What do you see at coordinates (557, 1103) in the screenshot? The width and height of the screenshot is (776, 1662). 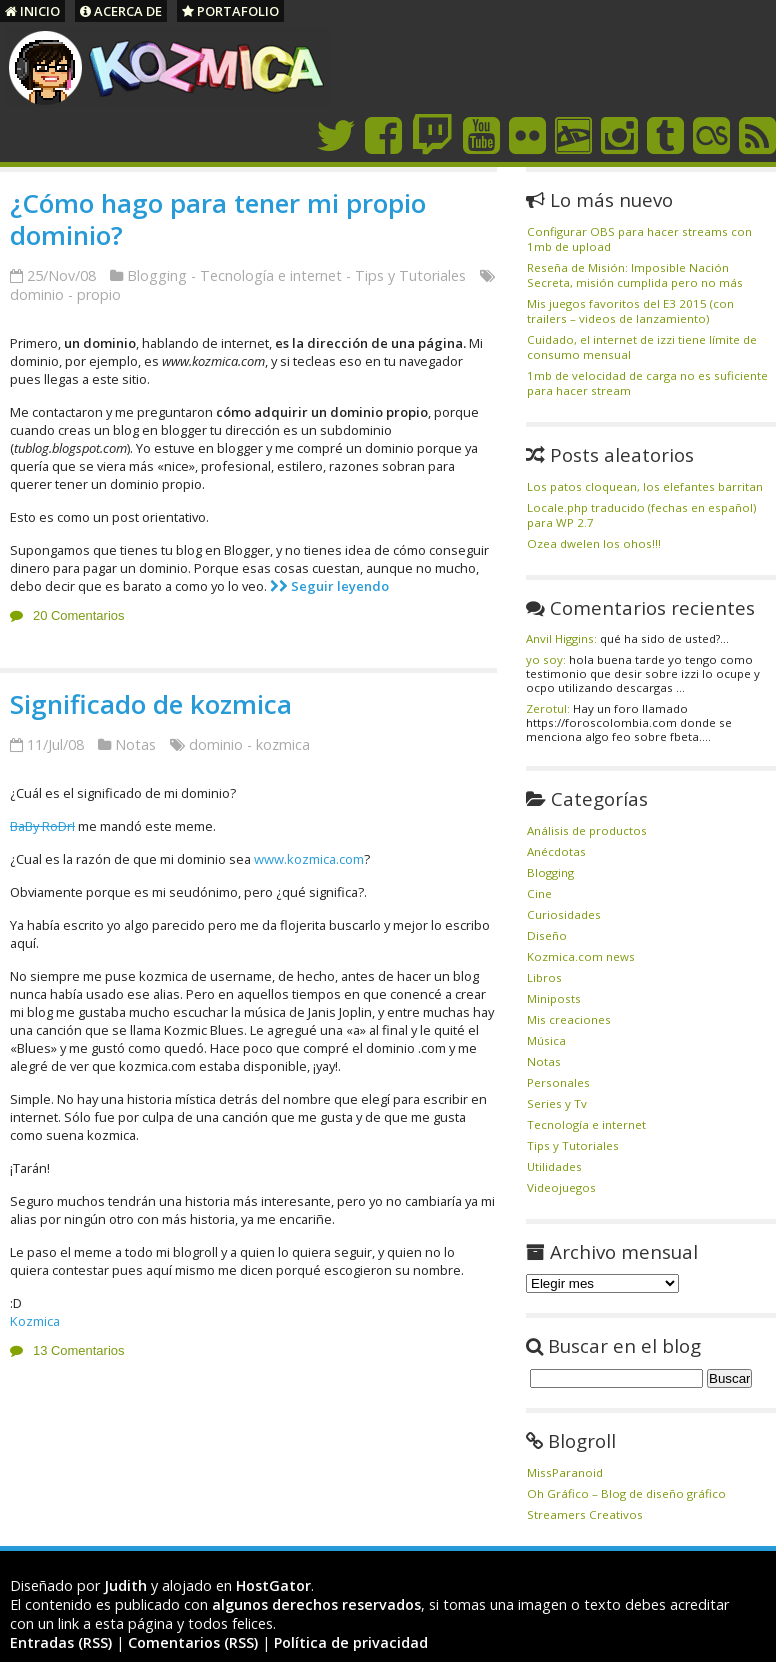 I see `Series y Tv` at bounding box center [557, 1103].